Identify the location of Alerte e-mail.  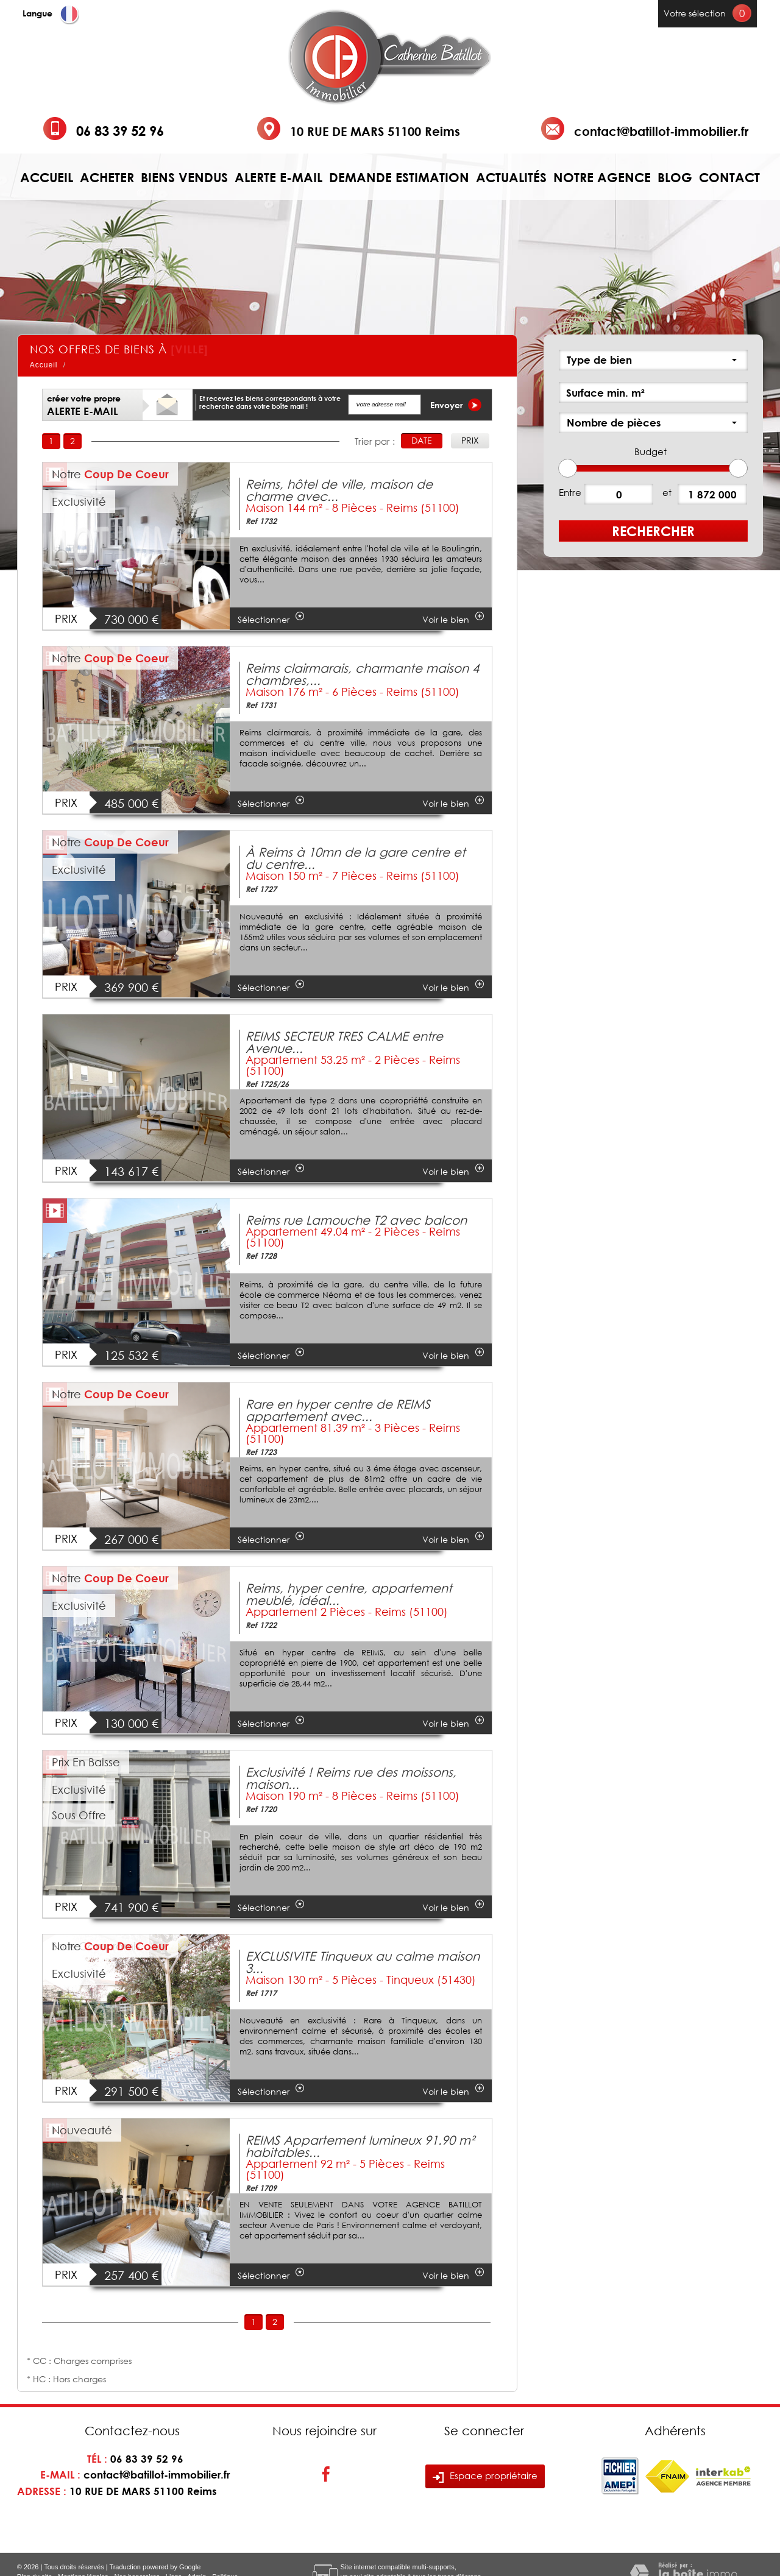
(278, 178).